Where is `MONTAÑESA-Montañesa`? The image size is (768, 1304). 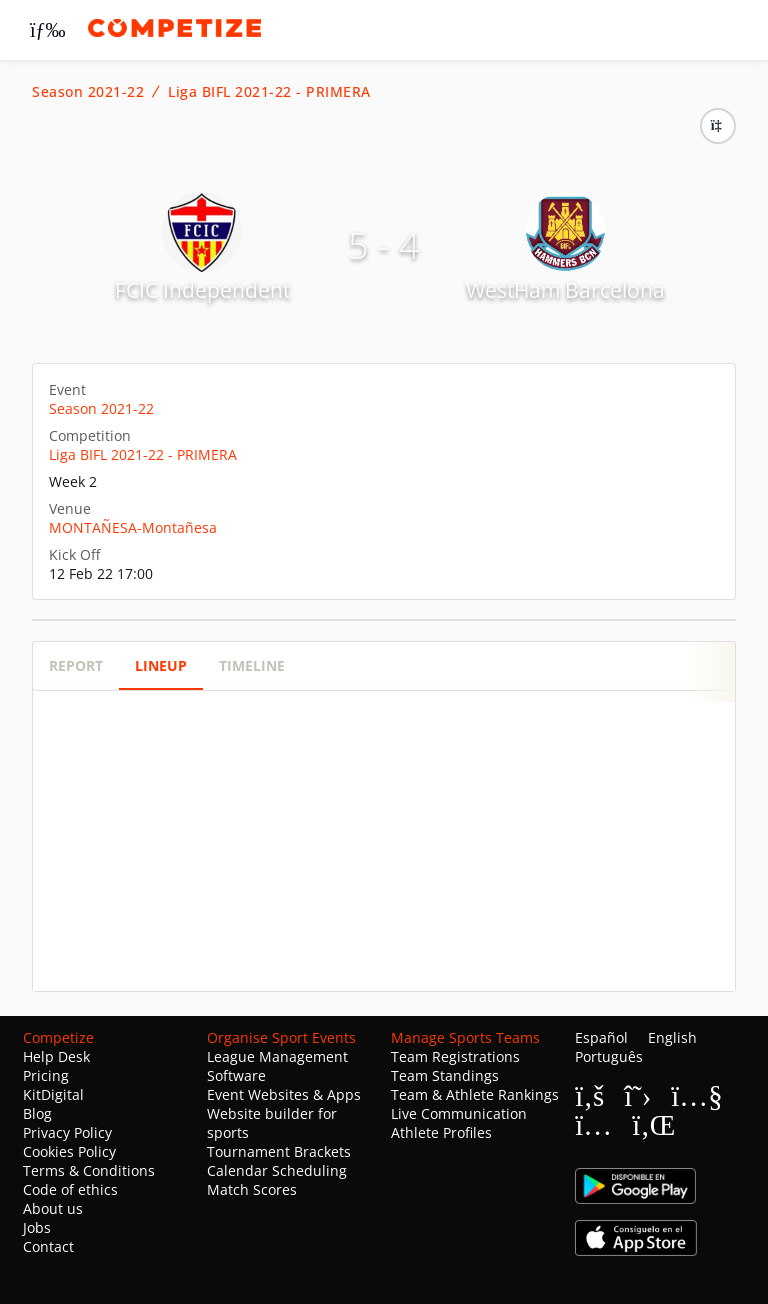
MONTAÑESA-Montañesa is located at coordinates (133, 527).